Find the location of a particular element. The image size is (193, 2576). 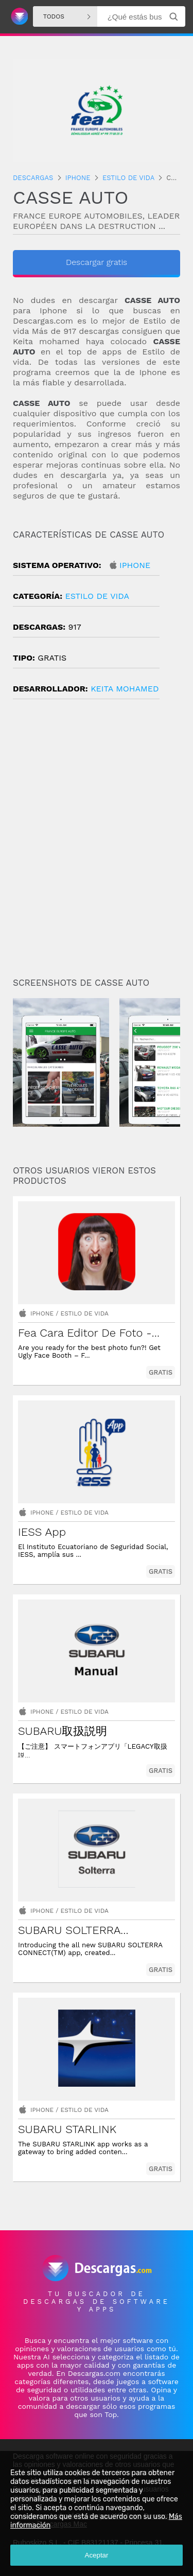

Estilo de vida is located at coordinates (97, 596).